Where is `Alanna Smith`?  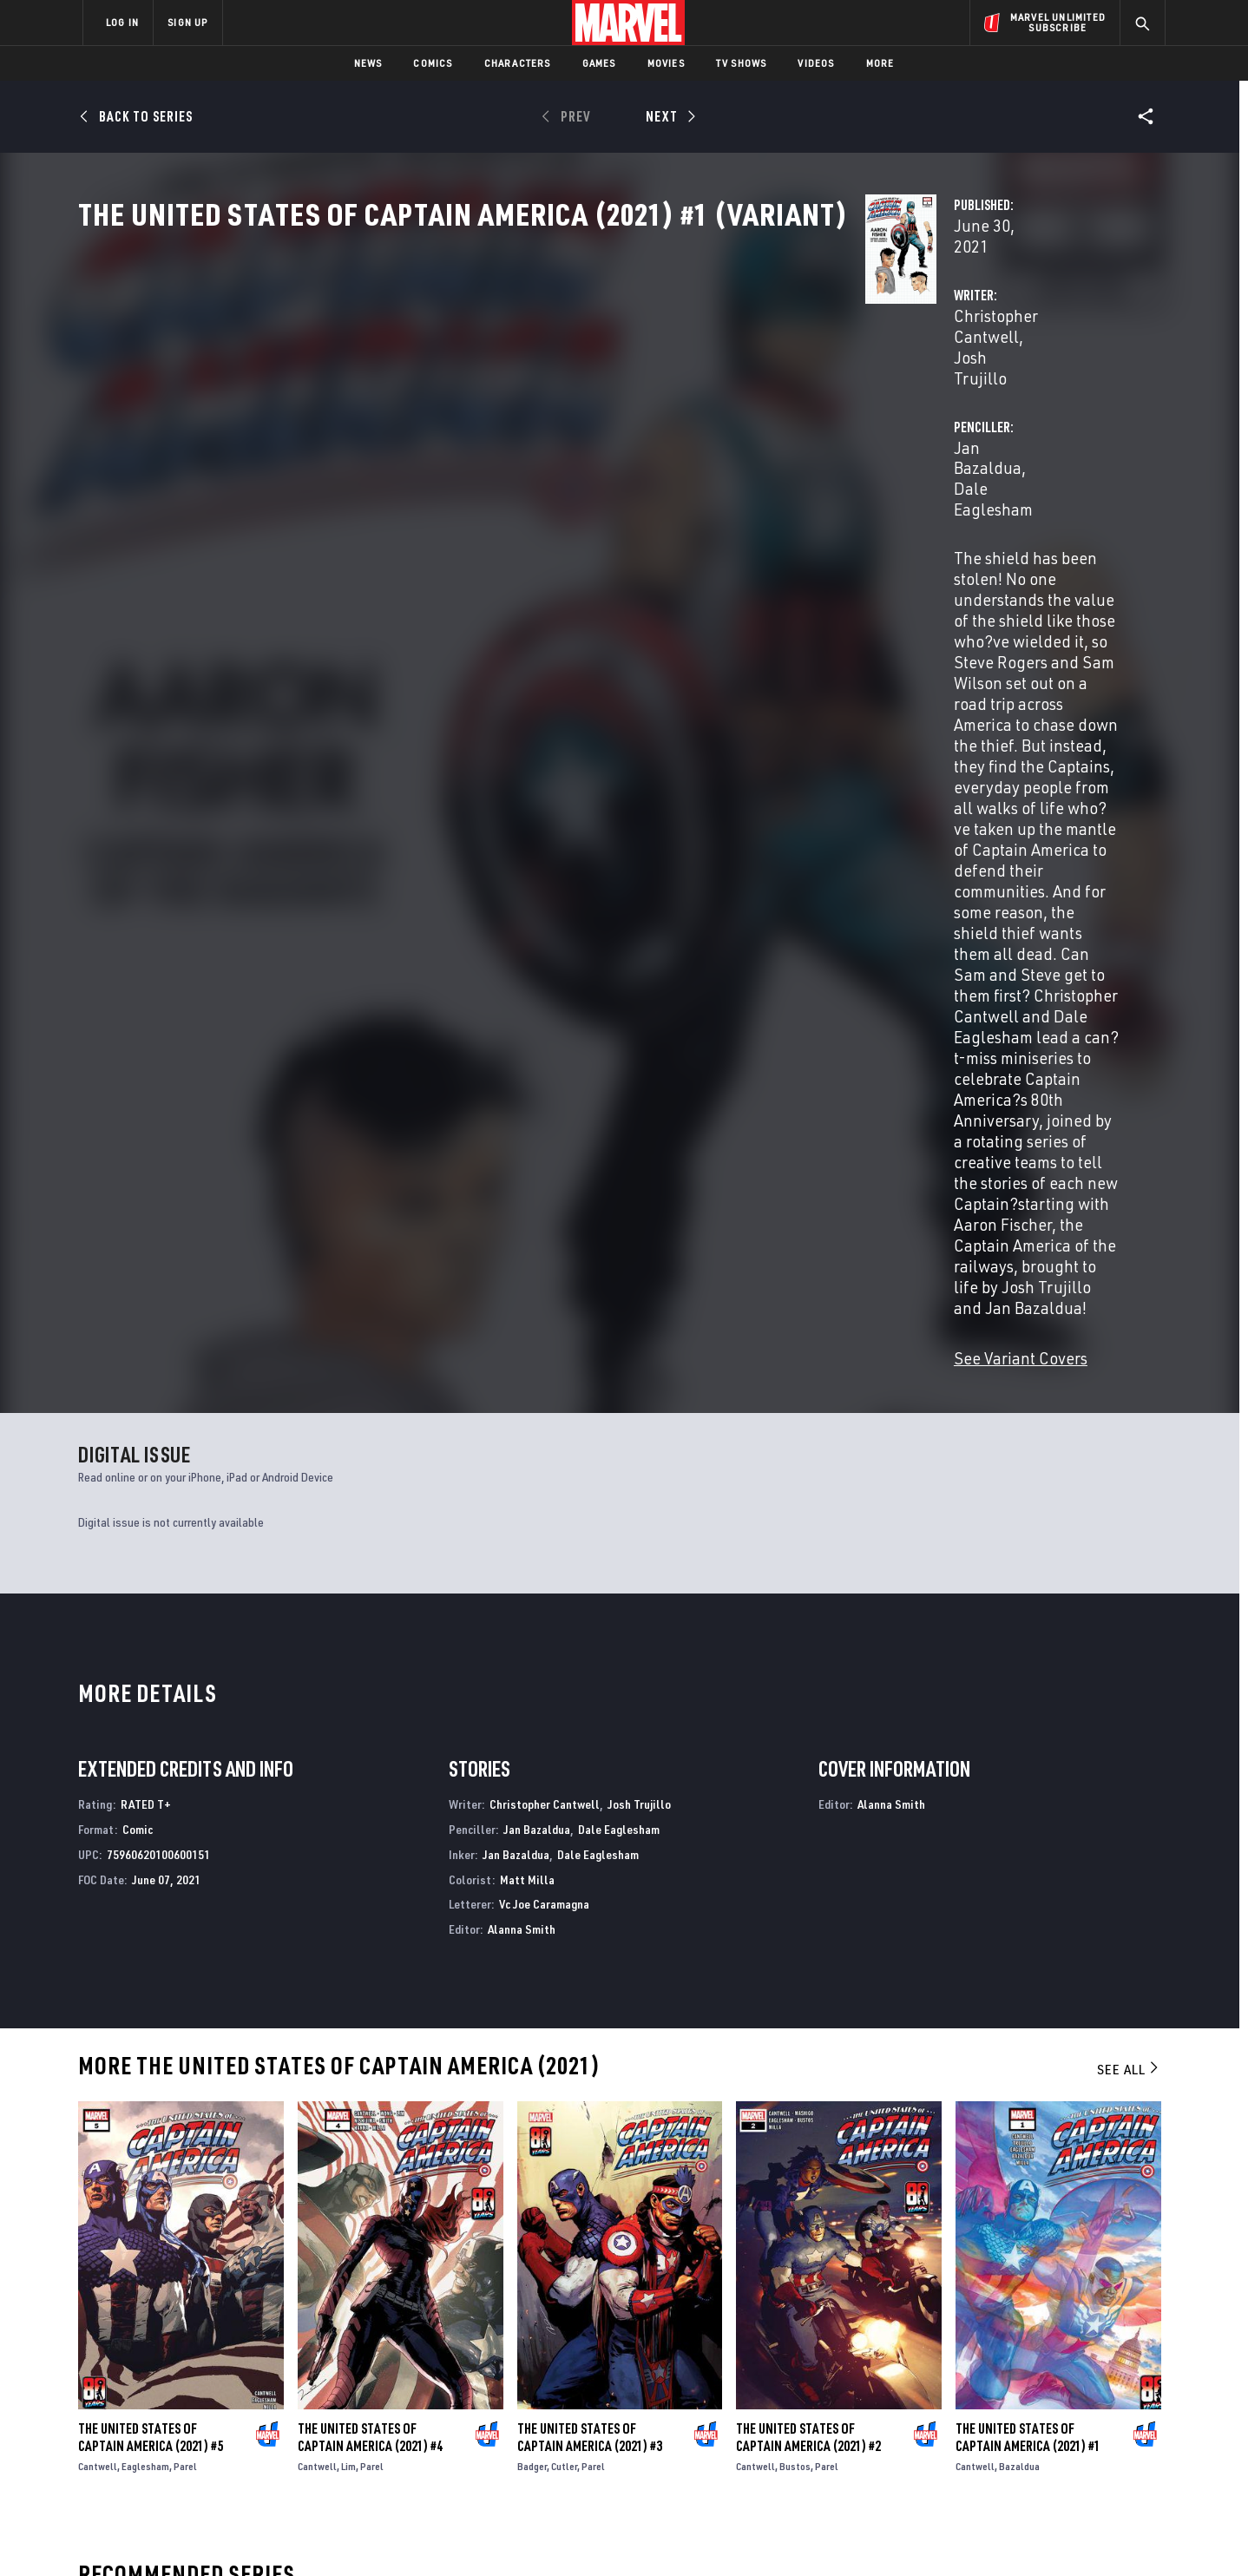 Alanna Smith is located at coordinates (521, 1225).